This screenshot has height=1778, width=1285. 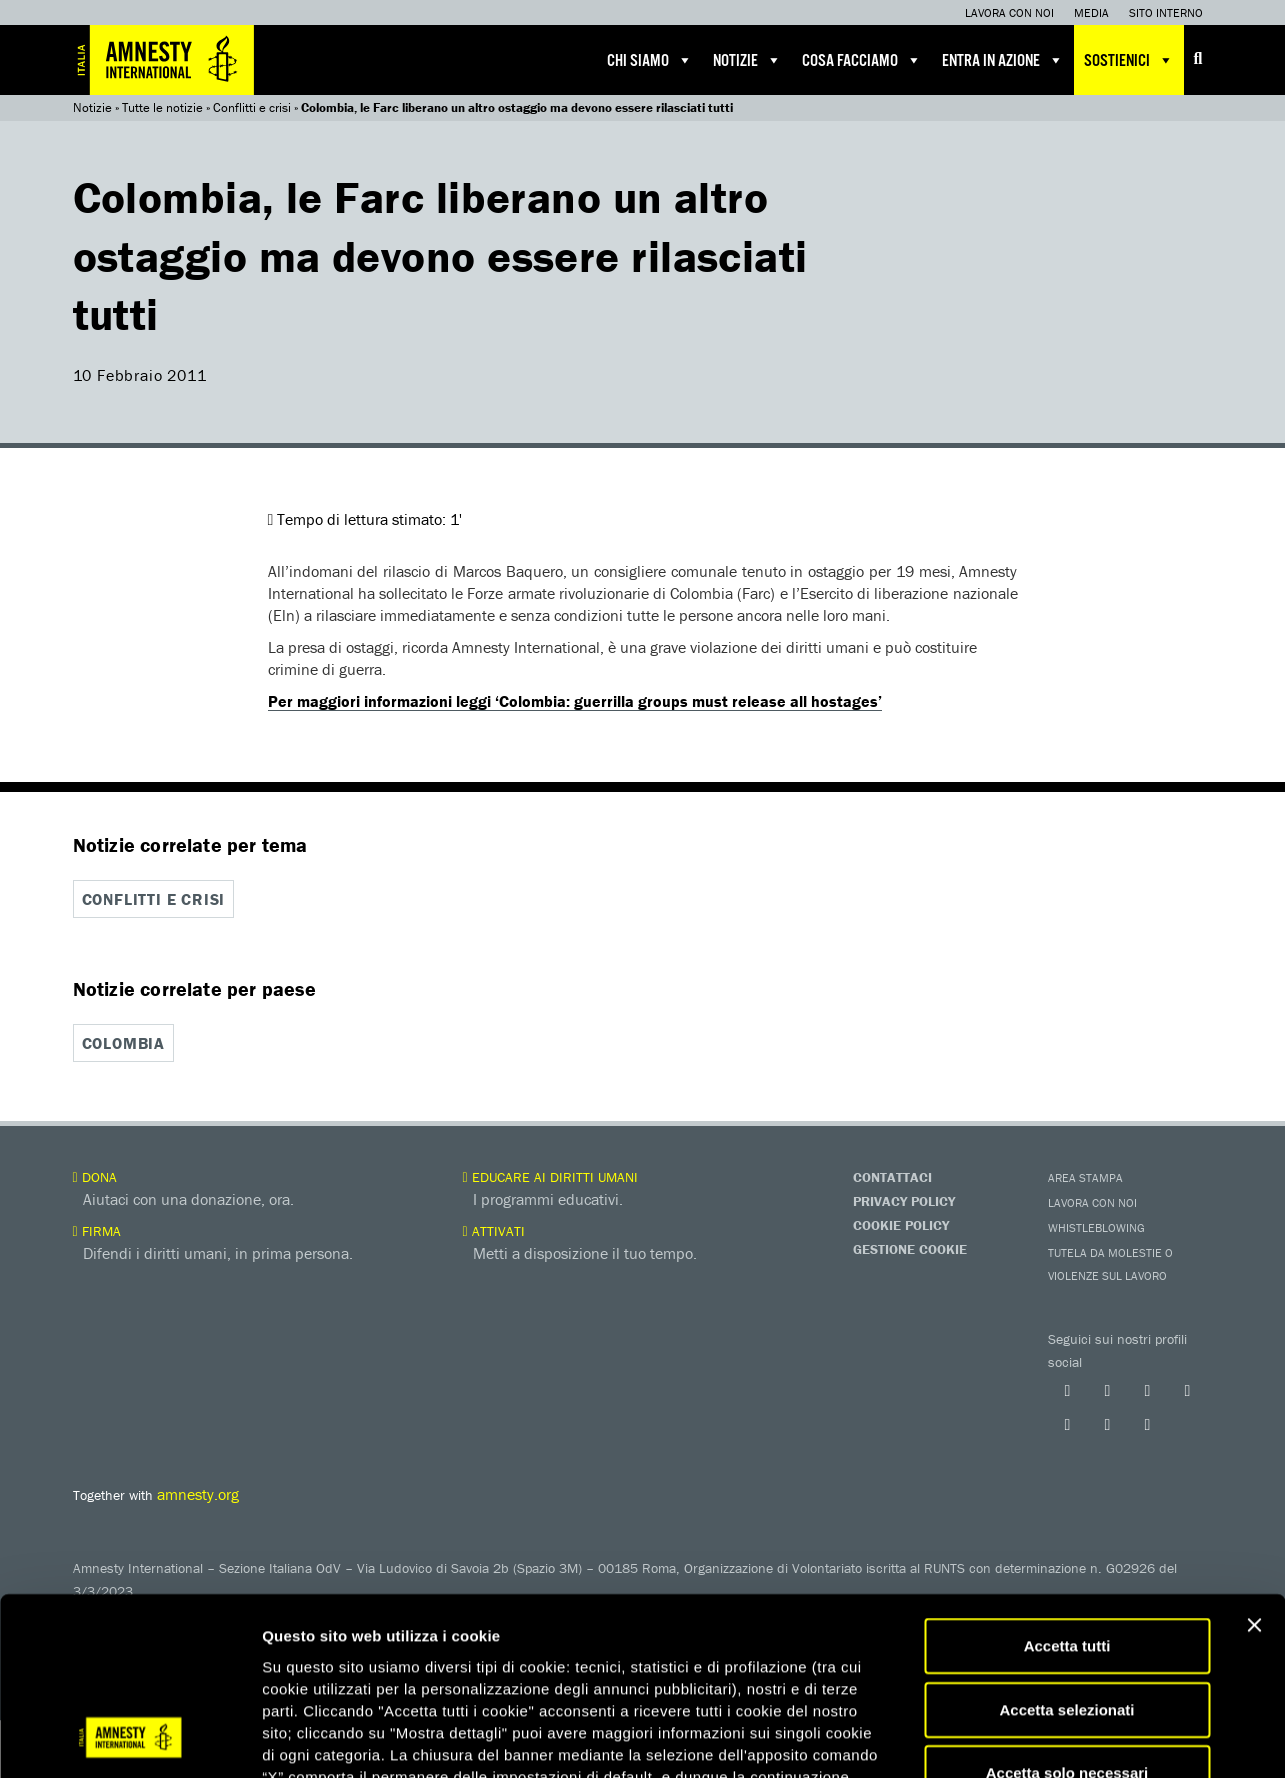 I want to click on Attivati, so click(x=494, y=1230).